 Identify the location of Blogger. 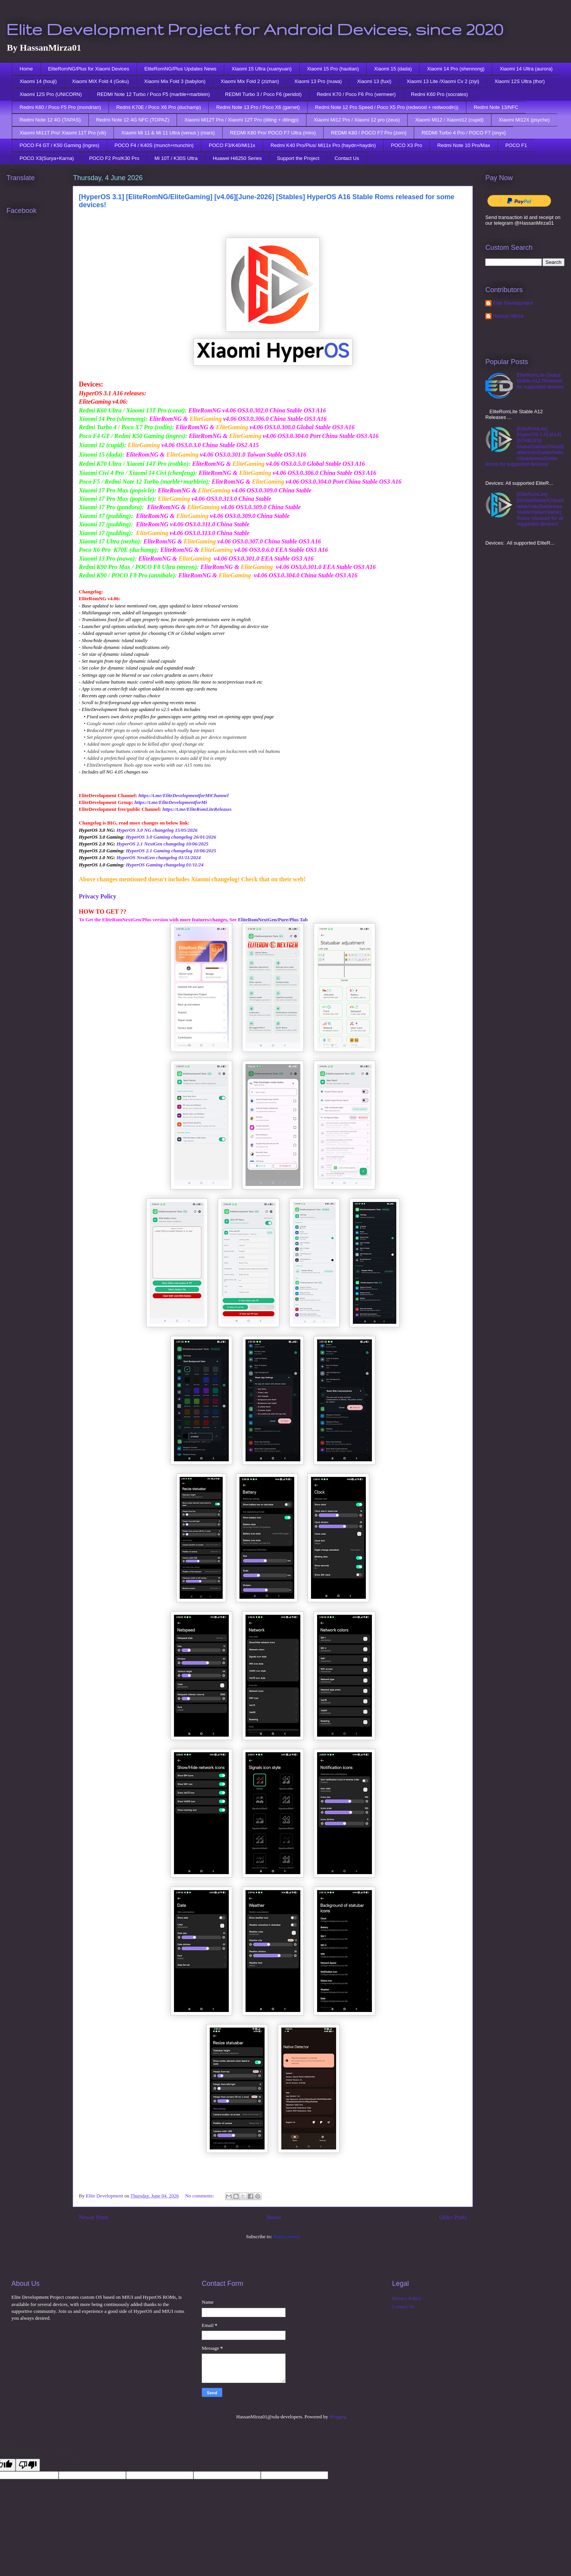
(337, 2416).